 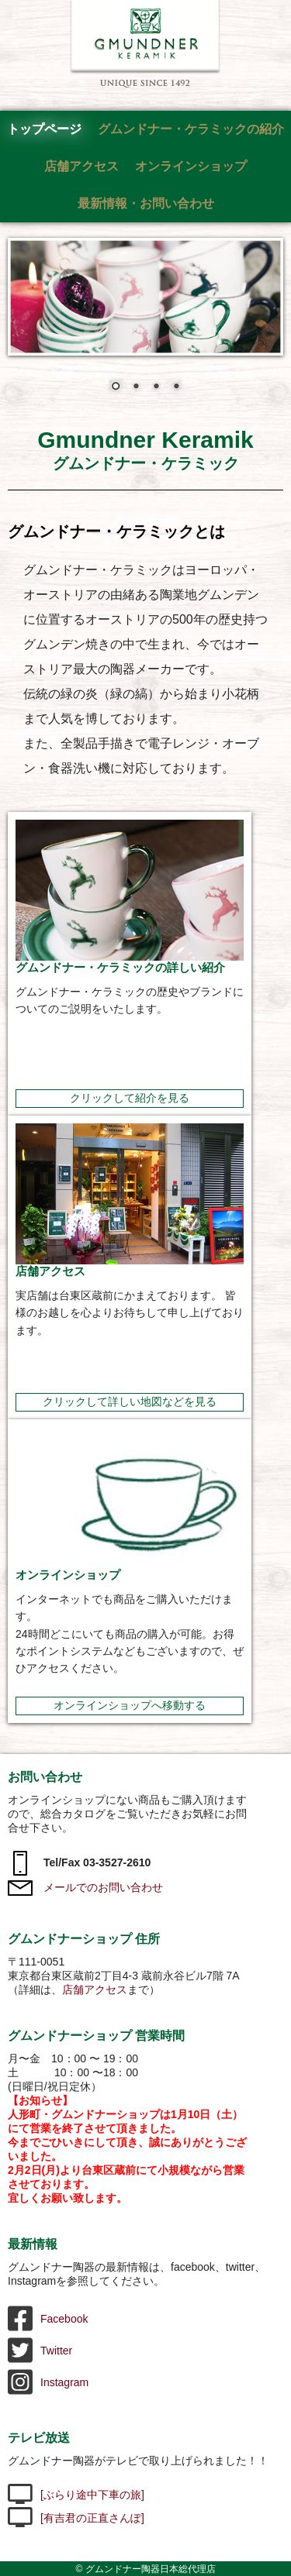 What do you see at coordinates (76, 2494) in the screenshot?
I see `[ぶらり途中下車の旅]` at bounding box center [76, 2494].